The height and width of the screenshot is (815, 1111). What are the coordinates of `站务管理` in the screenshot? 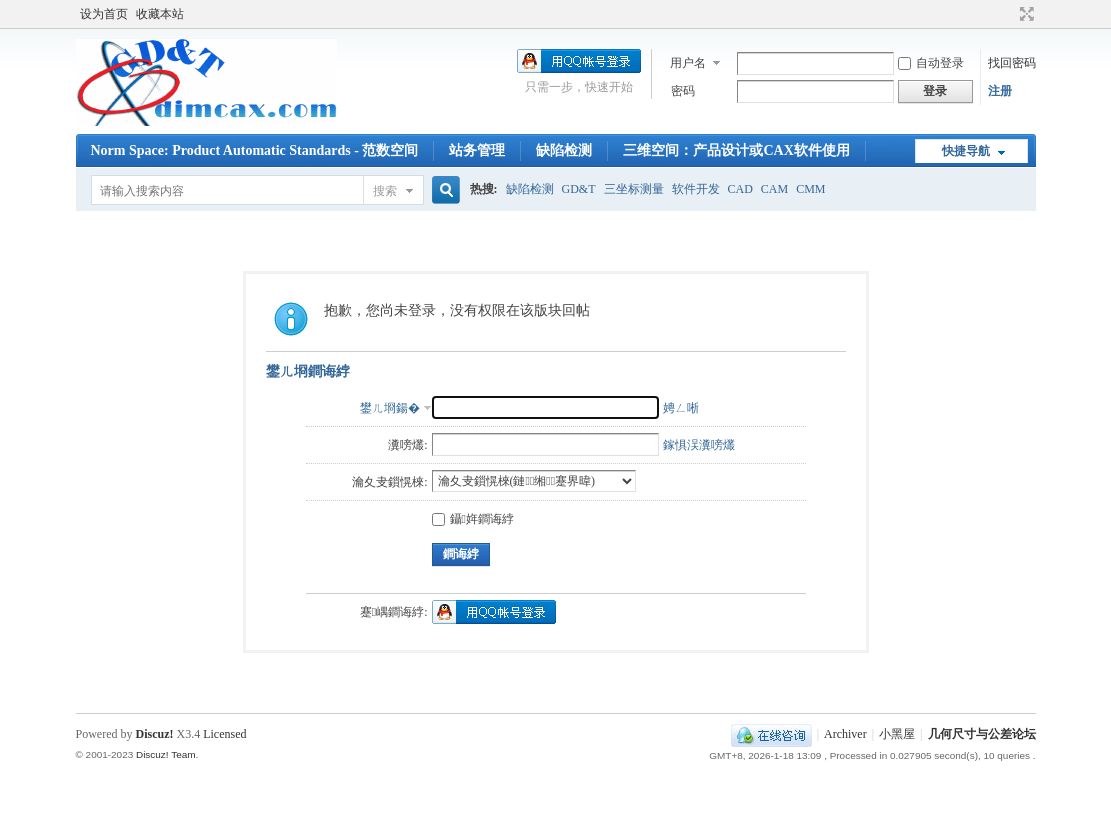 It's located at (477, 150).